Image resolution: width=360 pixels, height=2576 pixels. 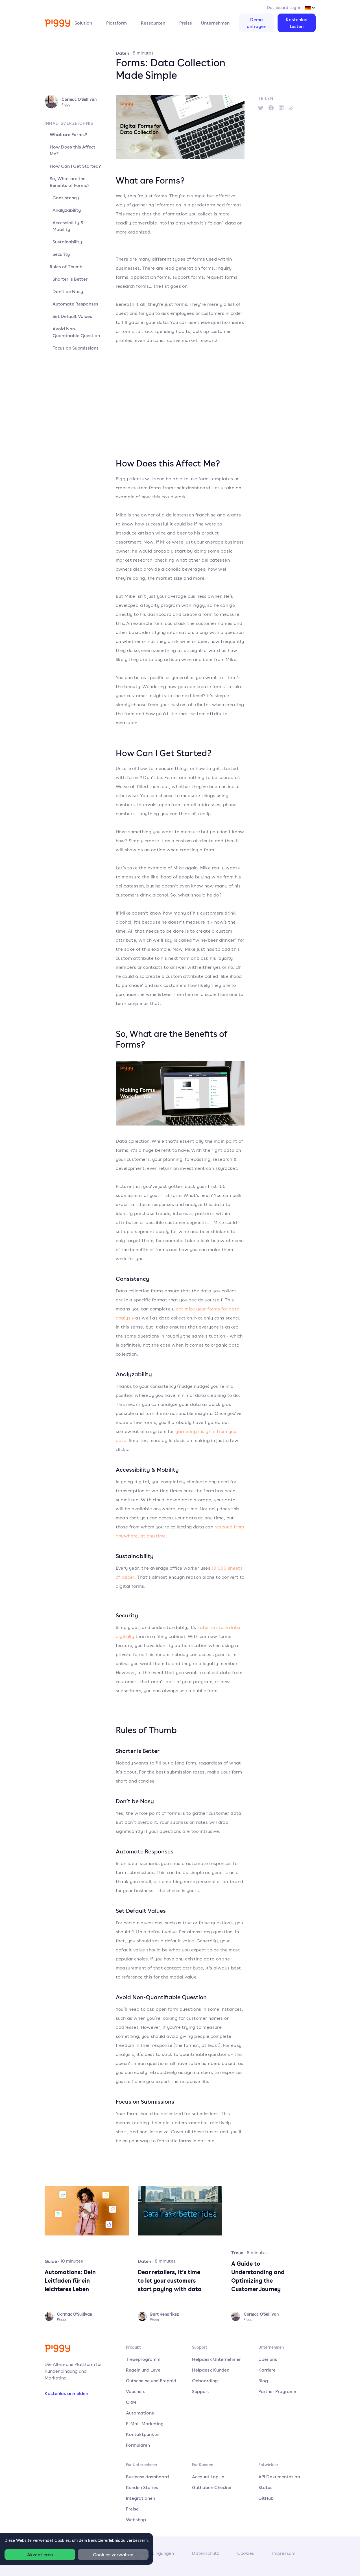 What do you see at coordinates (76, 348) in the screenshot?
I see `Focus on Submissions` at bounding box center [76, 348].